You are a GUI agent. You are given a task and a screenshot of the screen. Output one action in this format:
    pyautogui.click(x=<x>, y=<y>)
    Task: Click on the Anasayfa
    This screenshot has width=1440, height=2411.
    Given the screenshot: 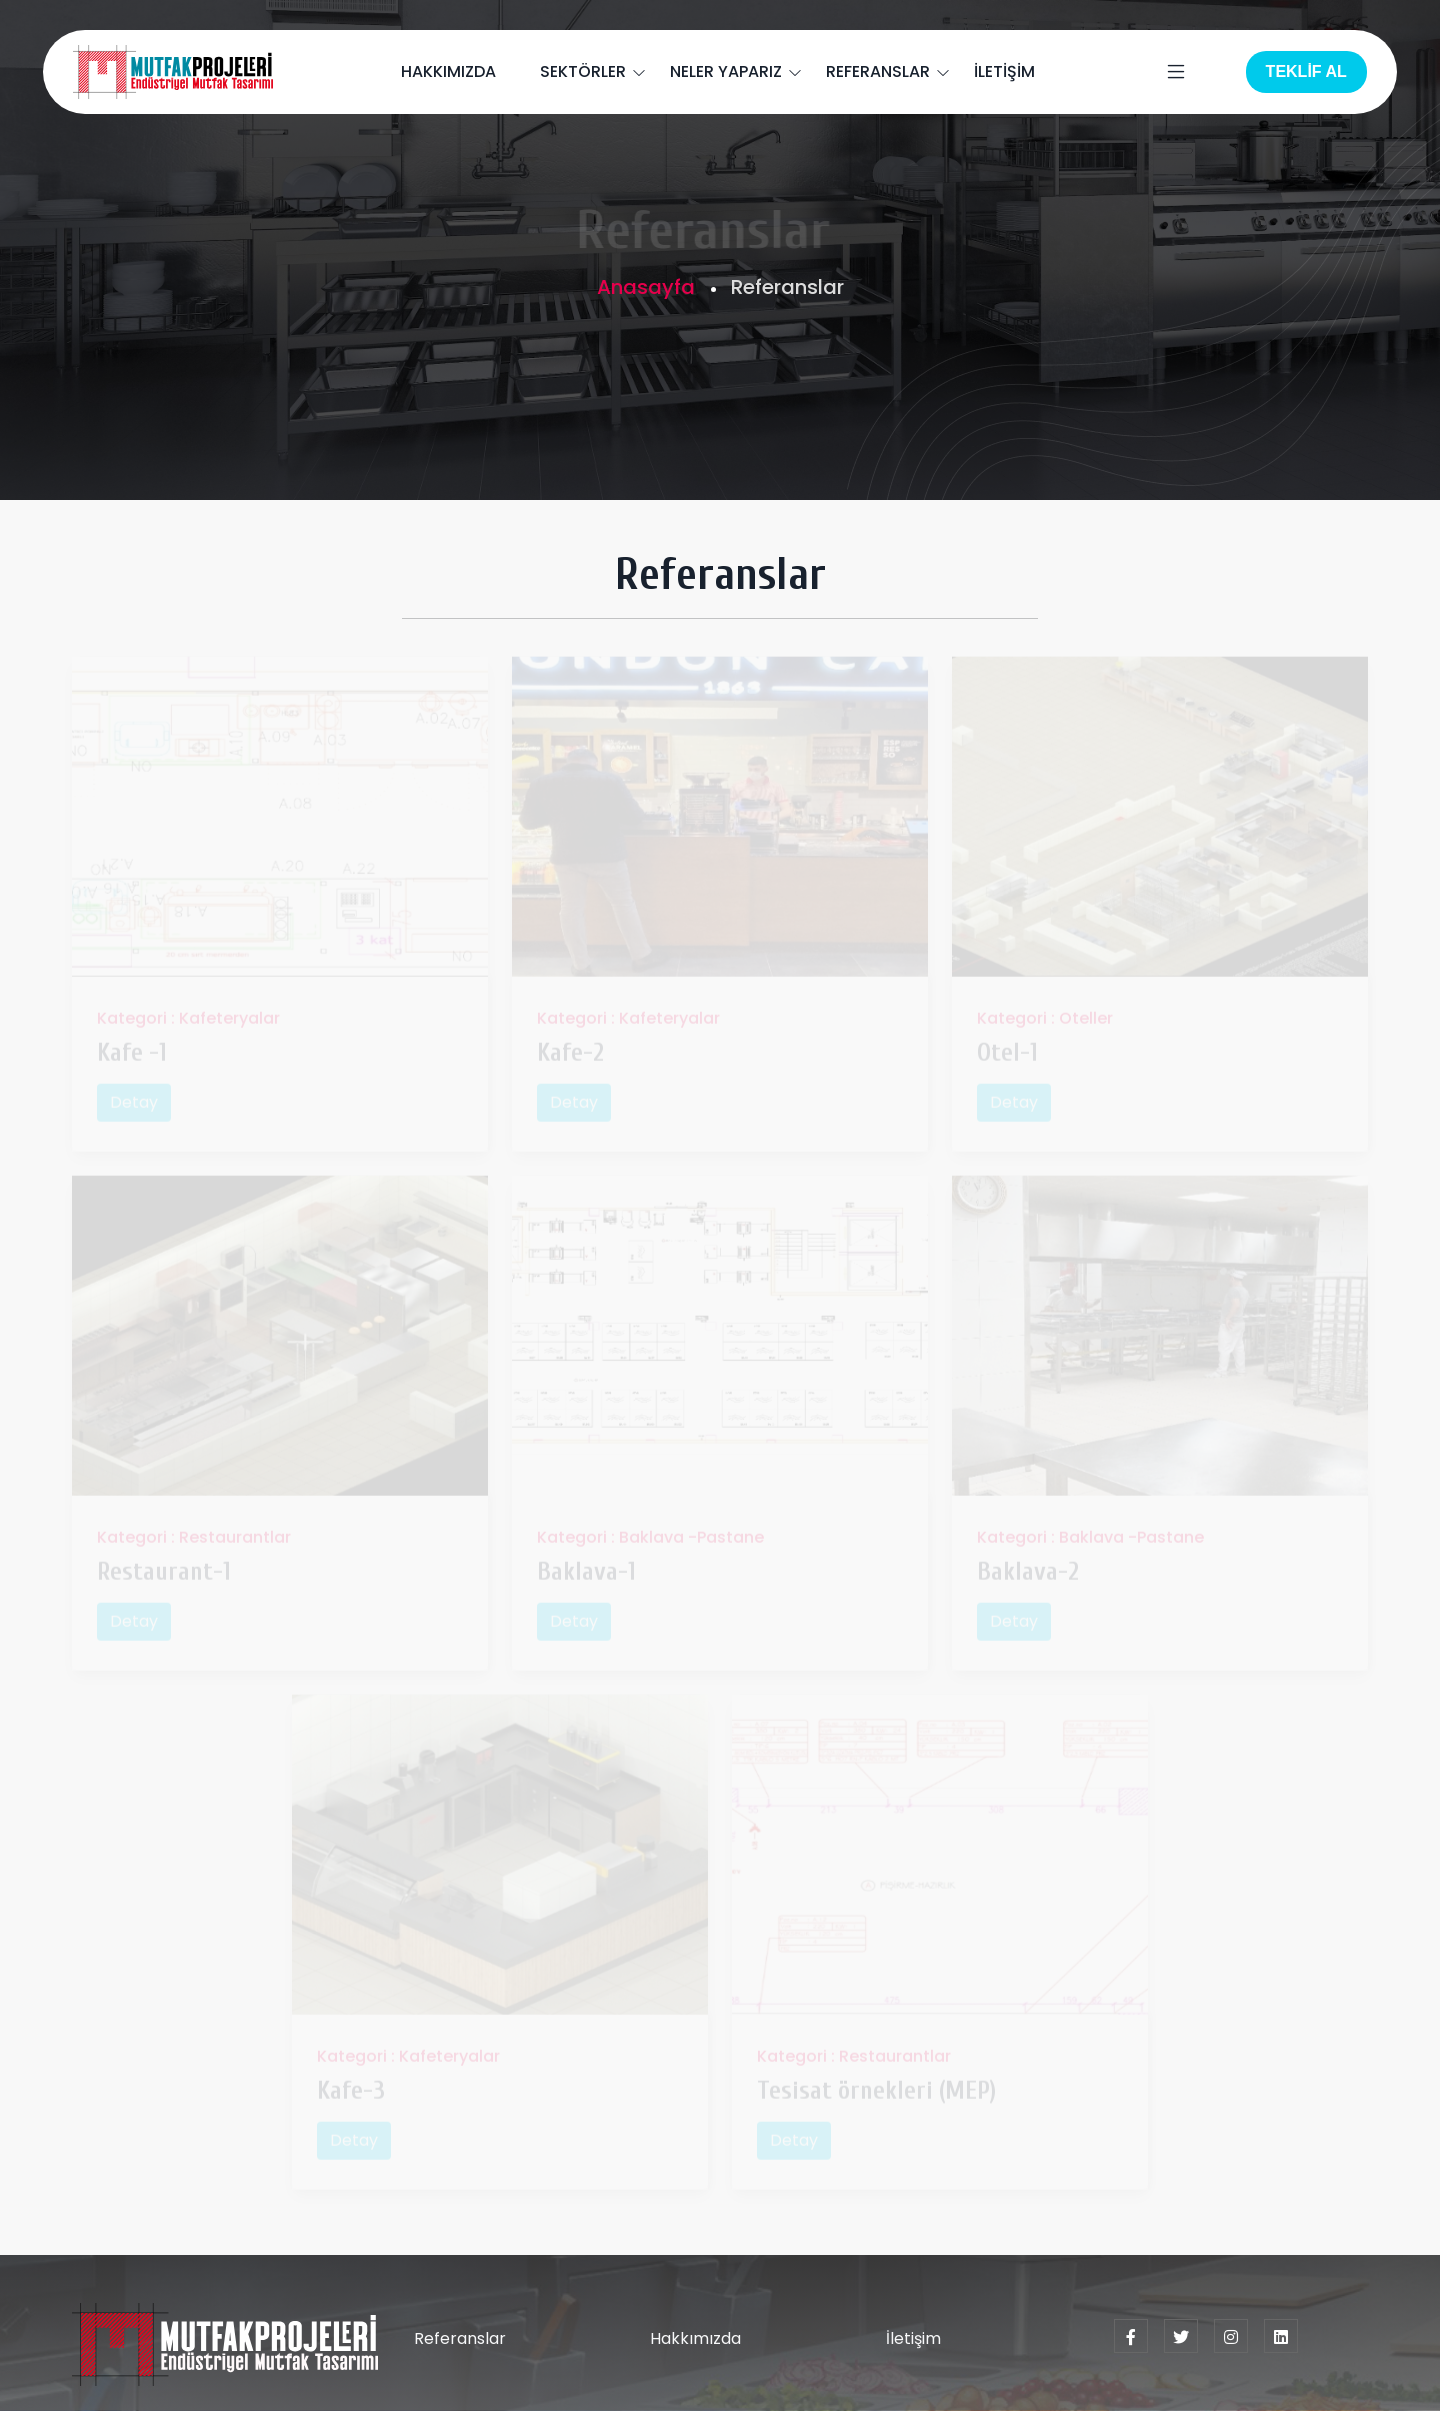 What is the action you would take?
    pyautogui.click(x=646, y=287)
    